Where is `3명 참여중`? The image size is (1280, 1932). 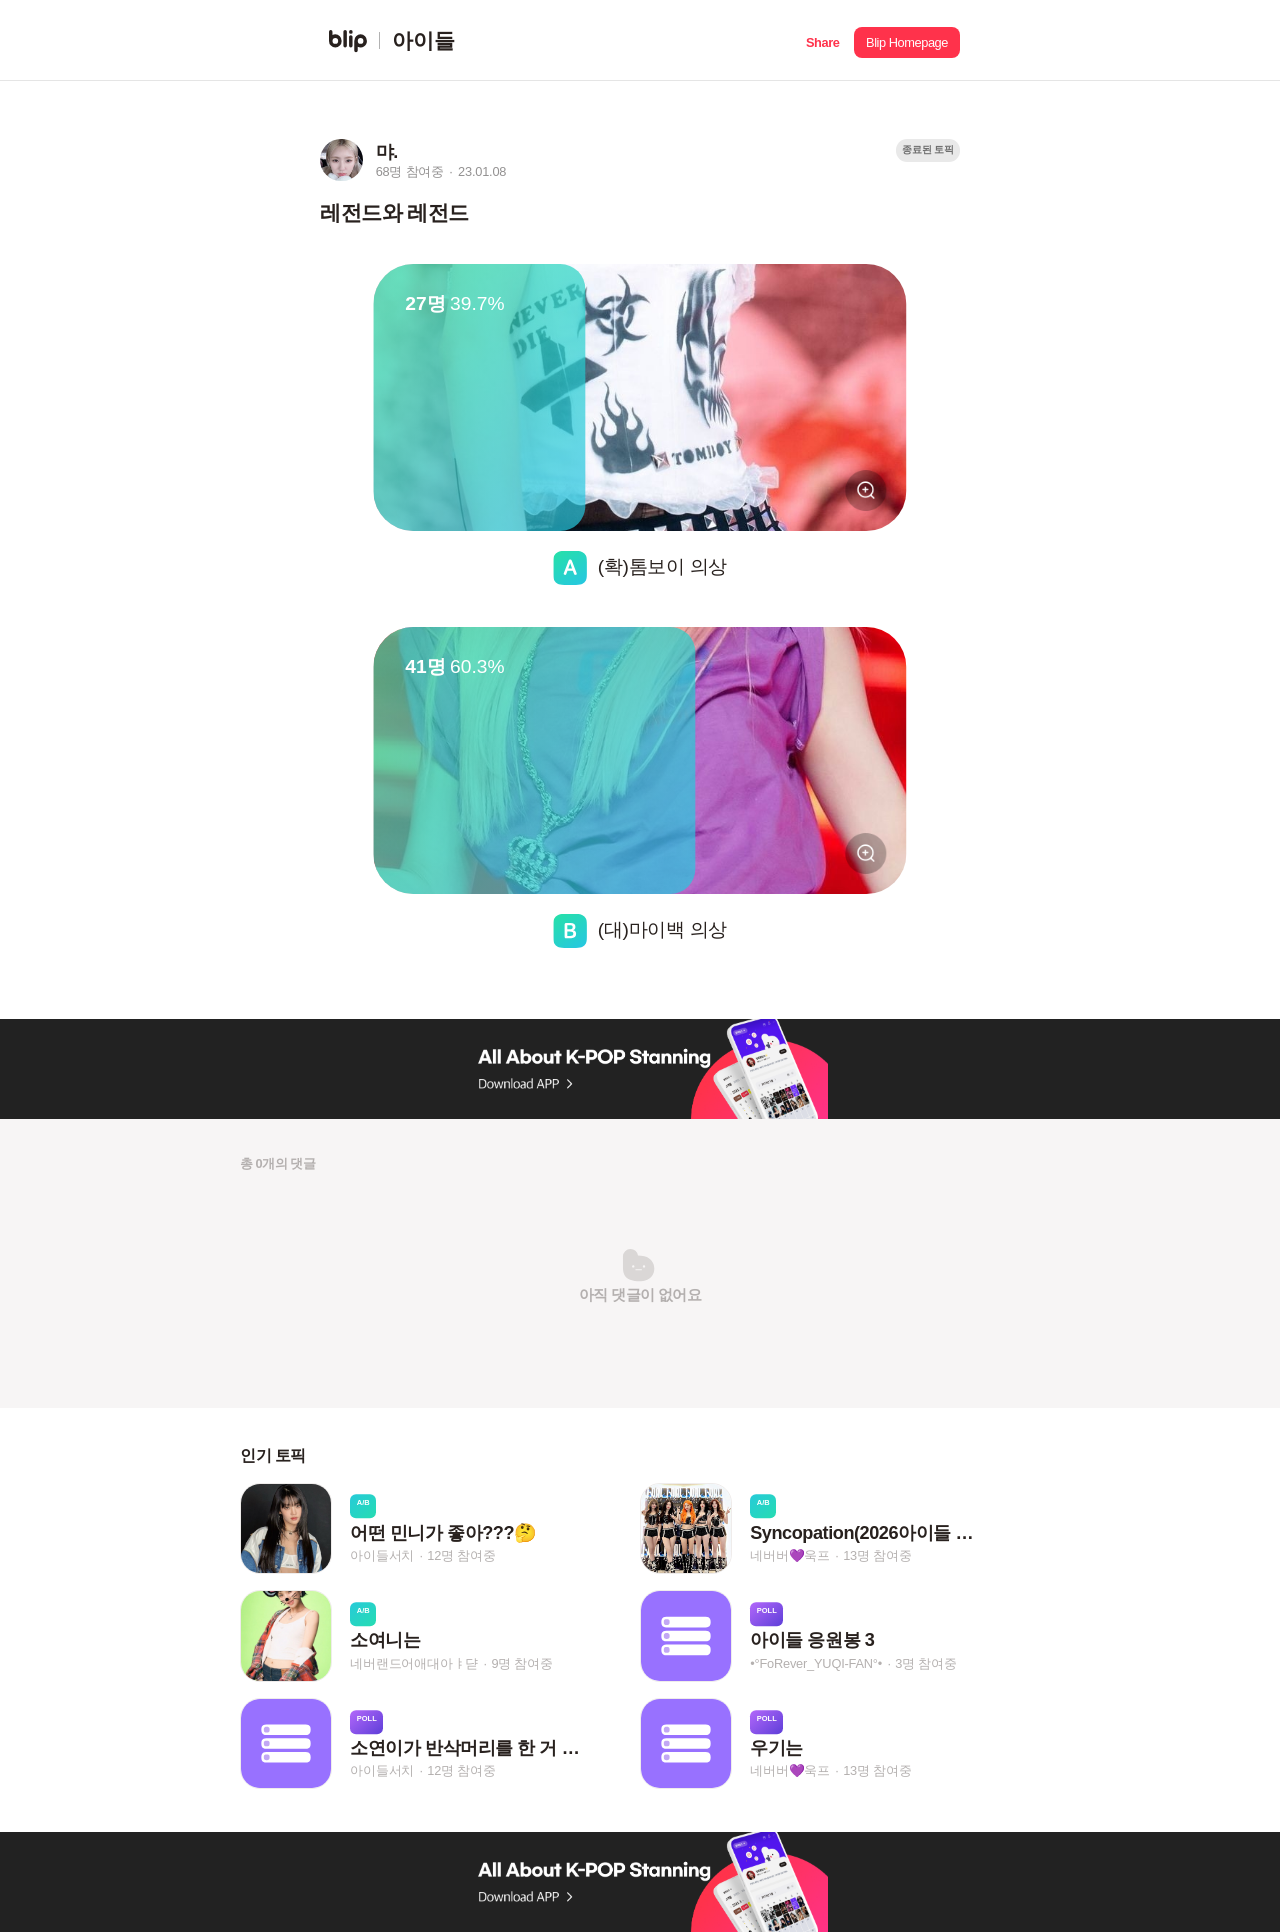
3명 참여중 is located at coordinates (925, 1663).